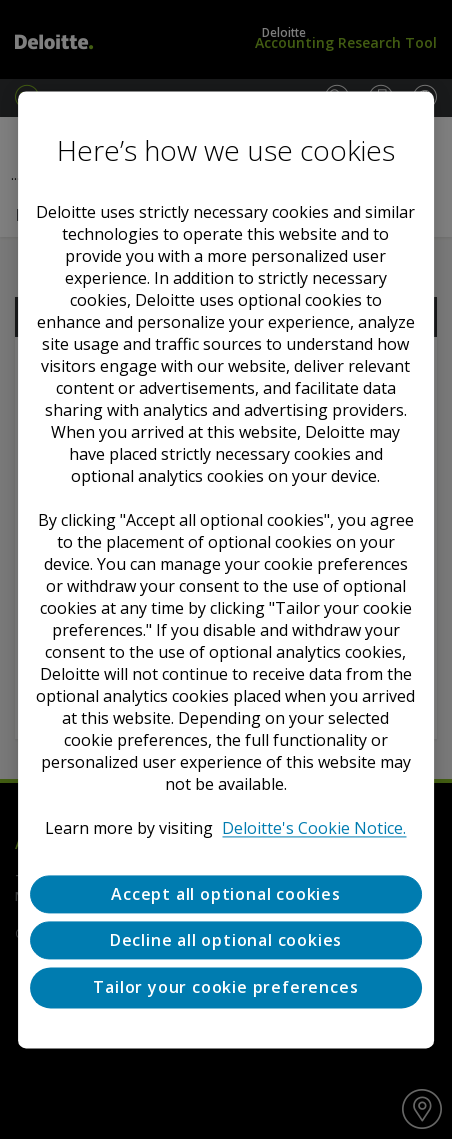 The width and height of the screenshot is (452, 1139). Describe the element at coordinates (226, 940) in the screenshot. I see `Decline all optional cookies` at that location.